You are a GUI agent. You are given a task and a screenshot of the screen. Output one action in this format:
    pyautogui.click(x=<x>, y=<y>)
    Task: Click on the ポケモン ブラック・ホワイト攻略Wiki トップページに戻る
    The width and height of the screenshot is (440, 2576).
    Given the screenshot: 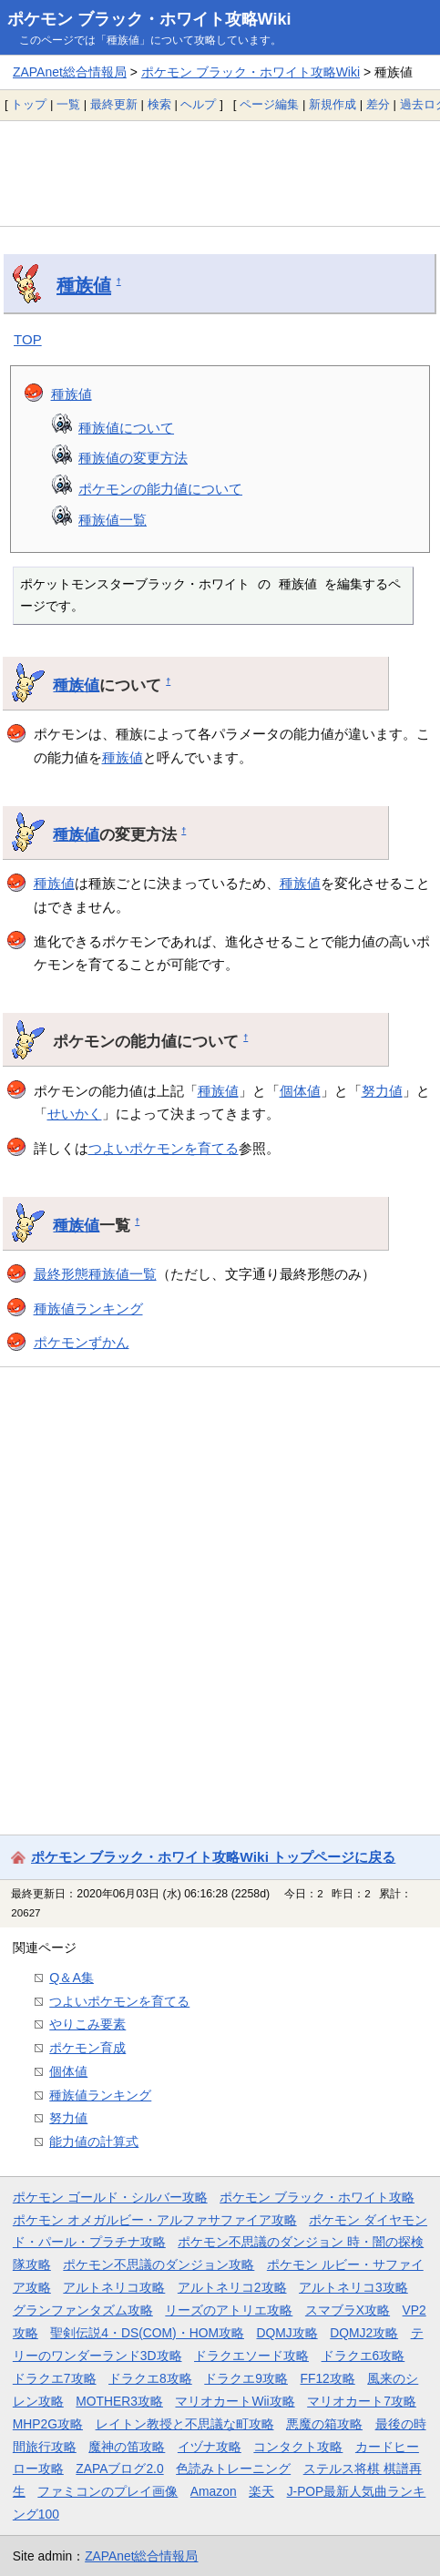 What is the action you would take?
    pyautogui.click(x=213, y=1857)
    